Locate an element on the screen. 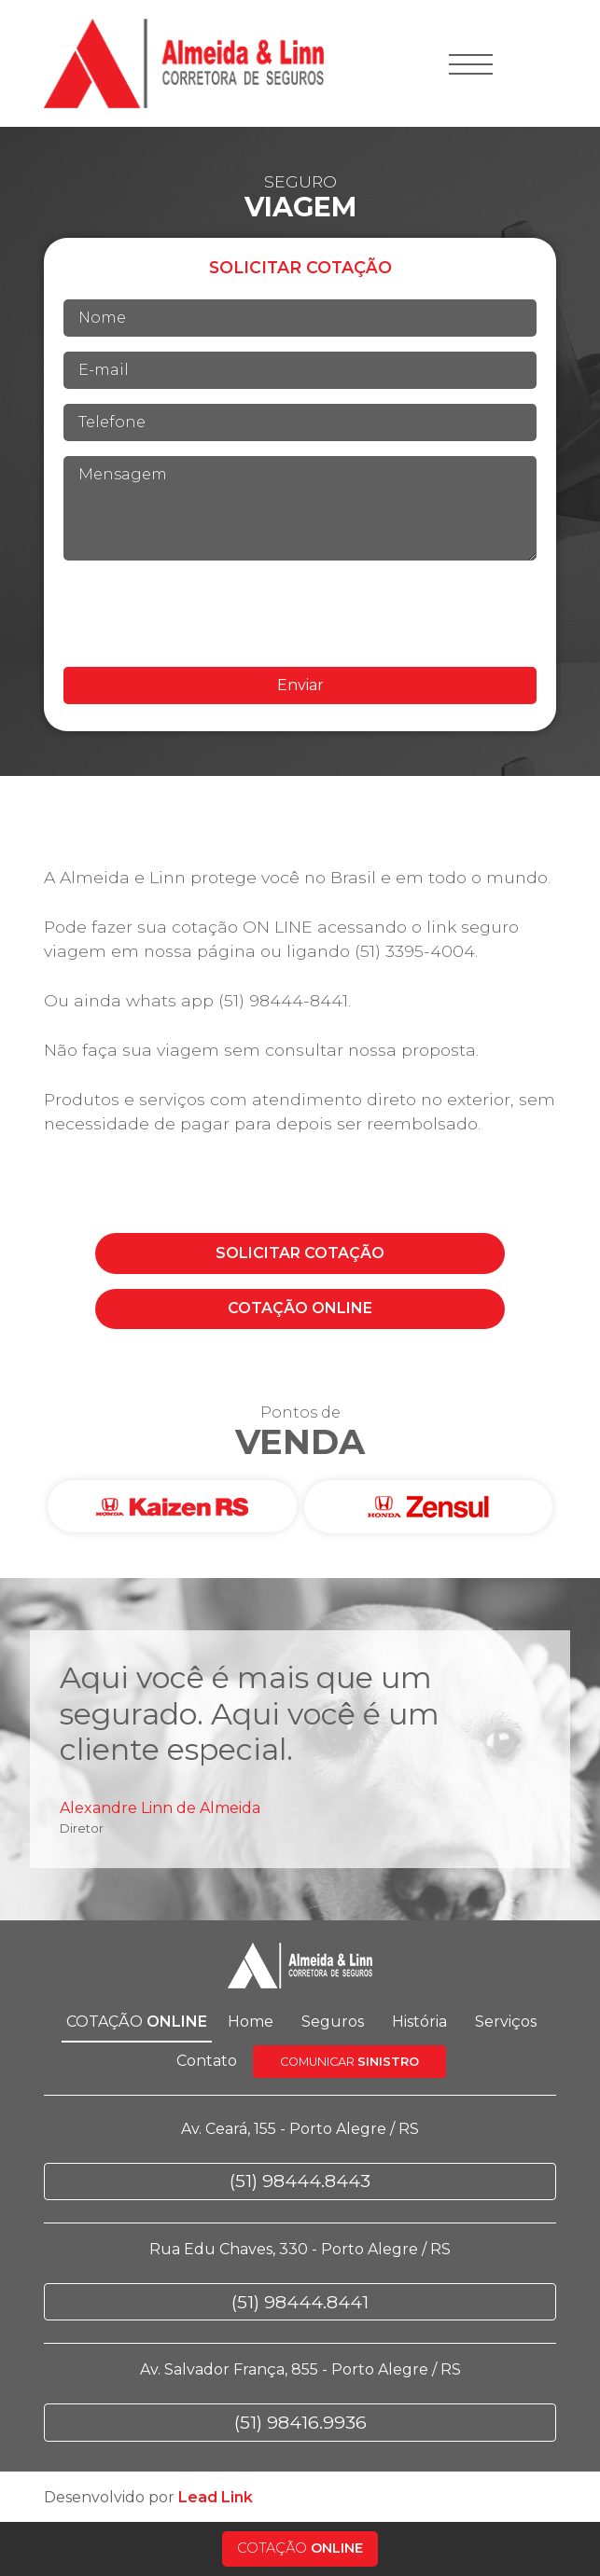 Image resolution: width=600 pixels, height=2576 pixels. (51) 98416.9936 is located at coordinates (300, 2422).